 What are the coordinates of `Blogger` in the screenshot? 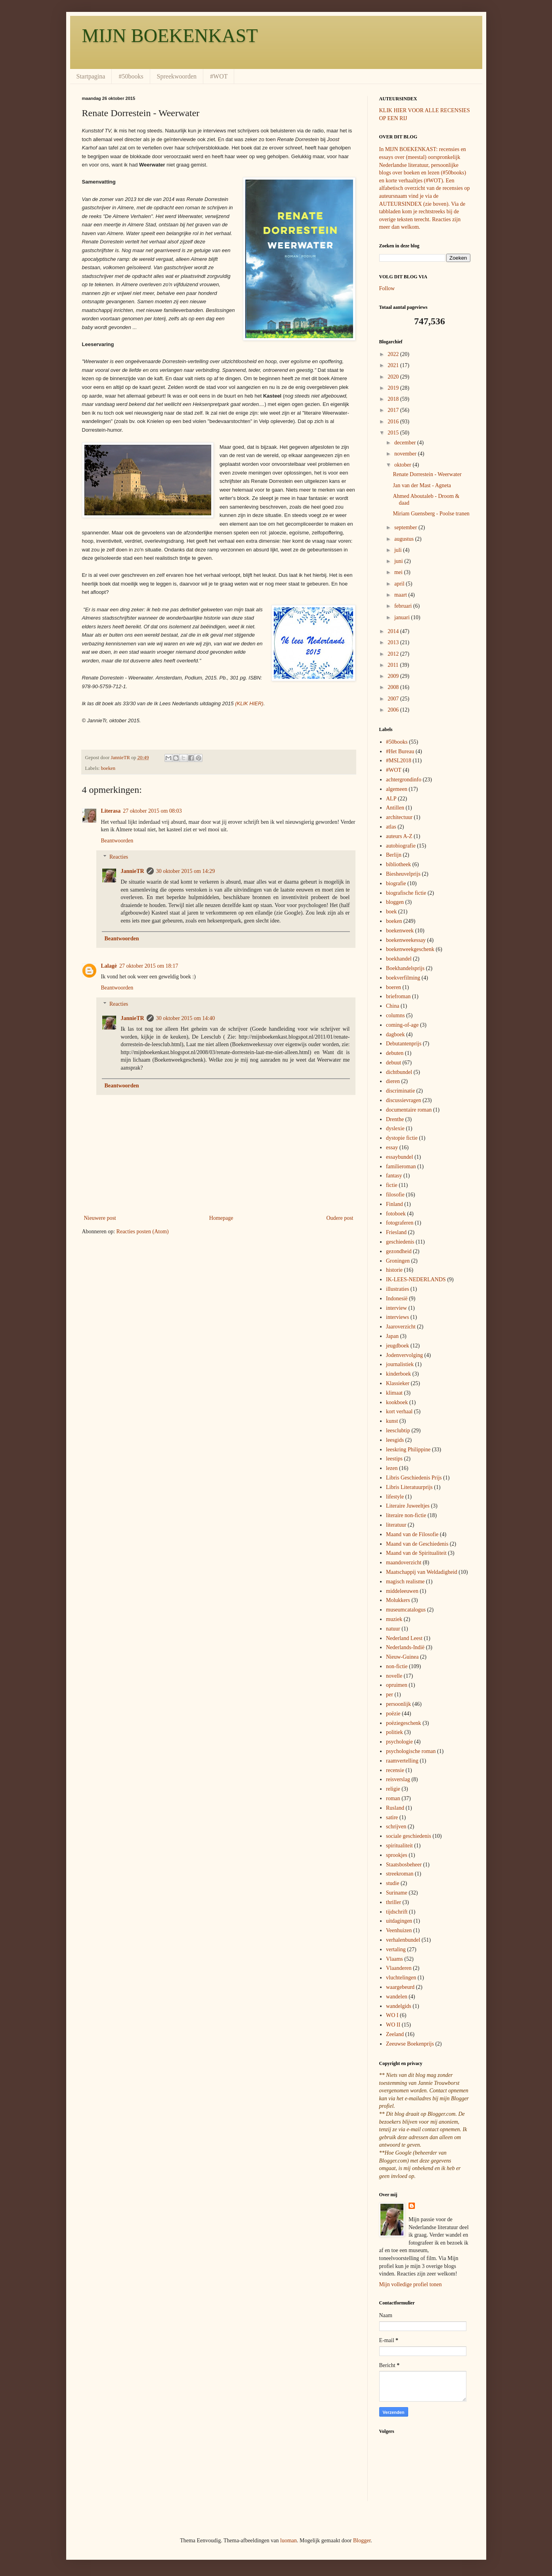 It's located at (362, 2540).